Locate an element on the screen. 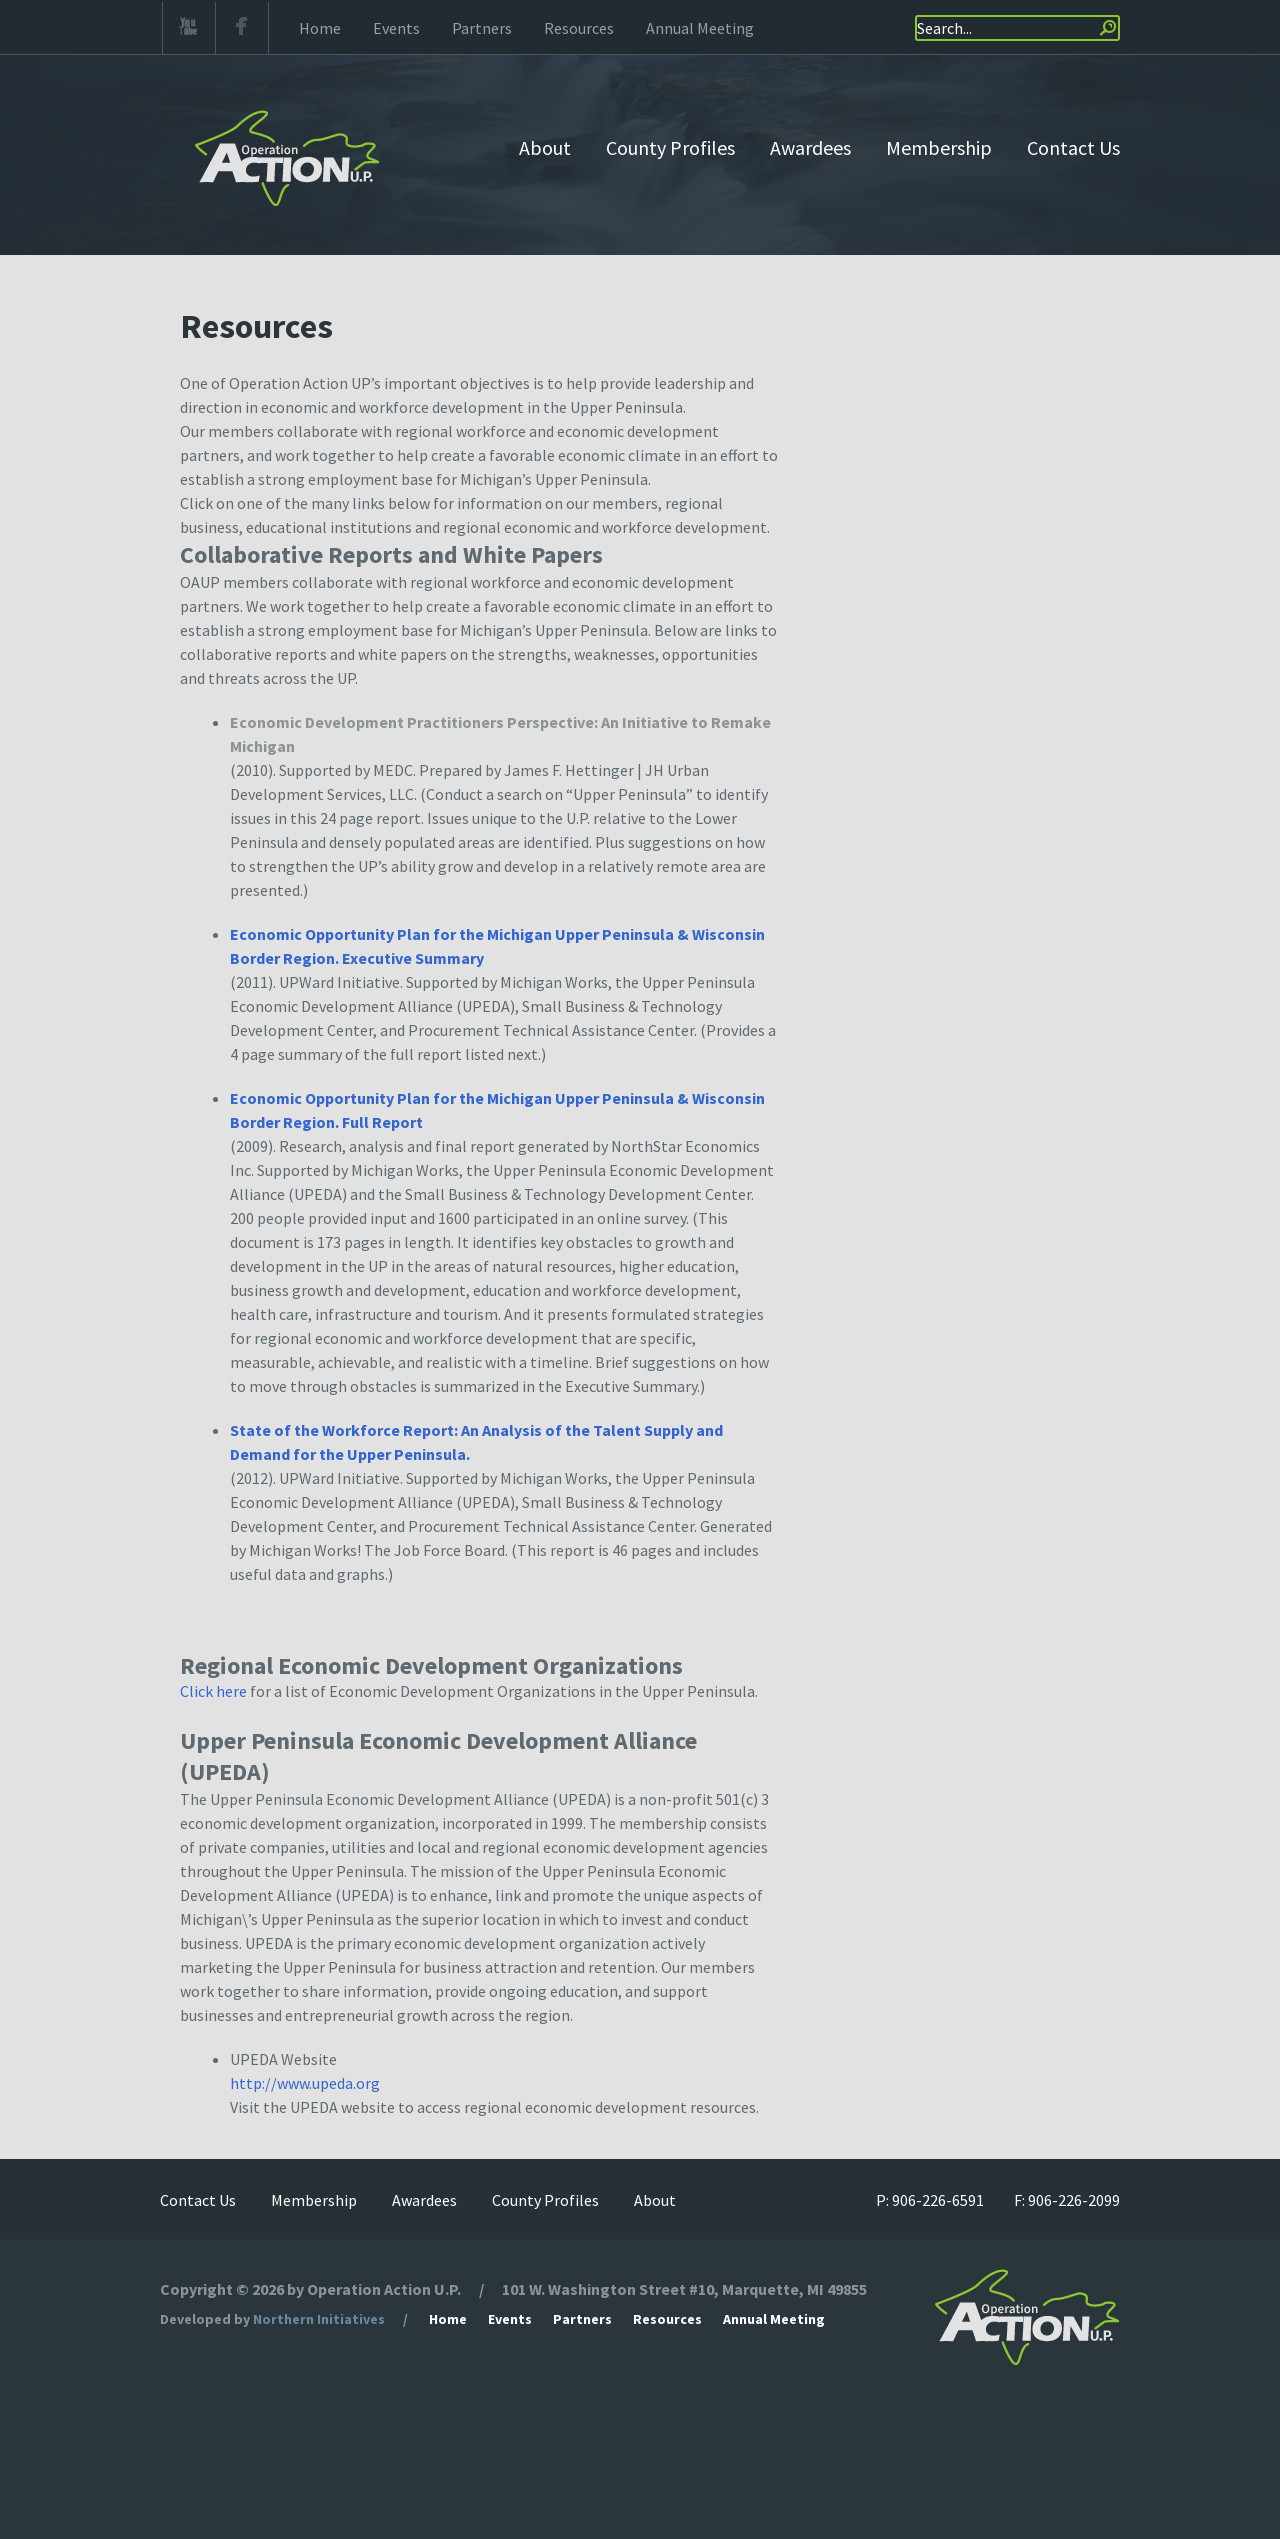 The height and width of the screenshot is (2539, 1280). http://www.upeda.org is located at coordinates (305, 2083).